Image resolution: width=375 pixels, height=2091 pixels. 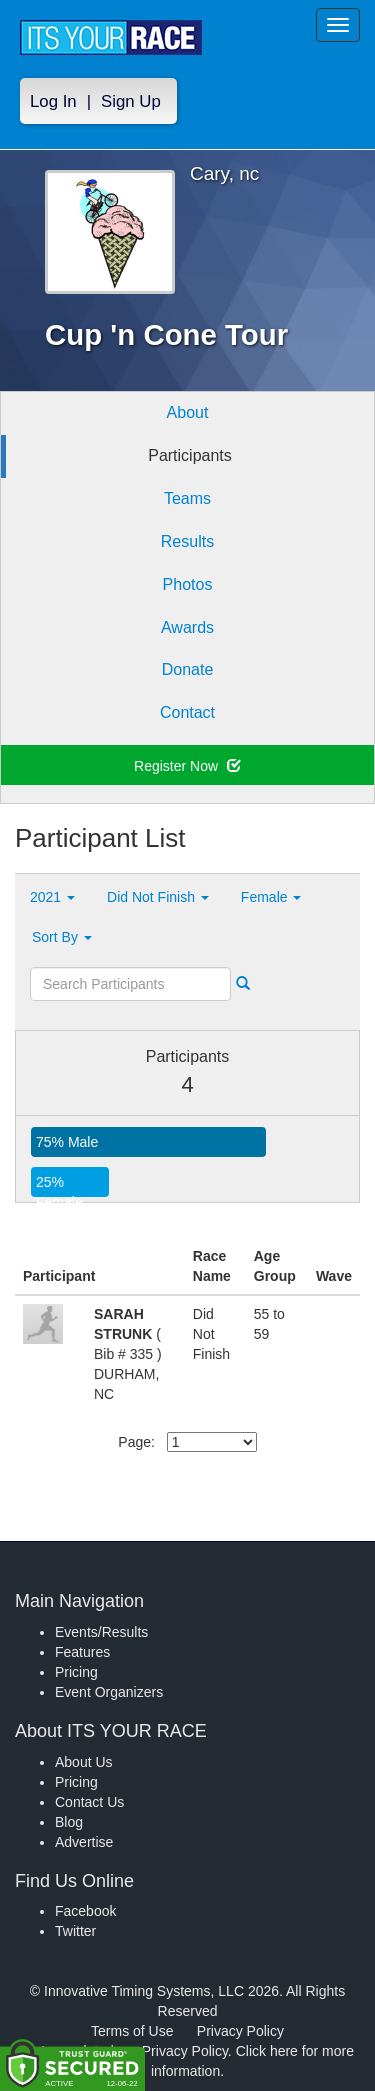 What do you see at coordinates (109, 1692) in the screenshot?
I see `Event Organizers` at bounding box center [109, 1692].